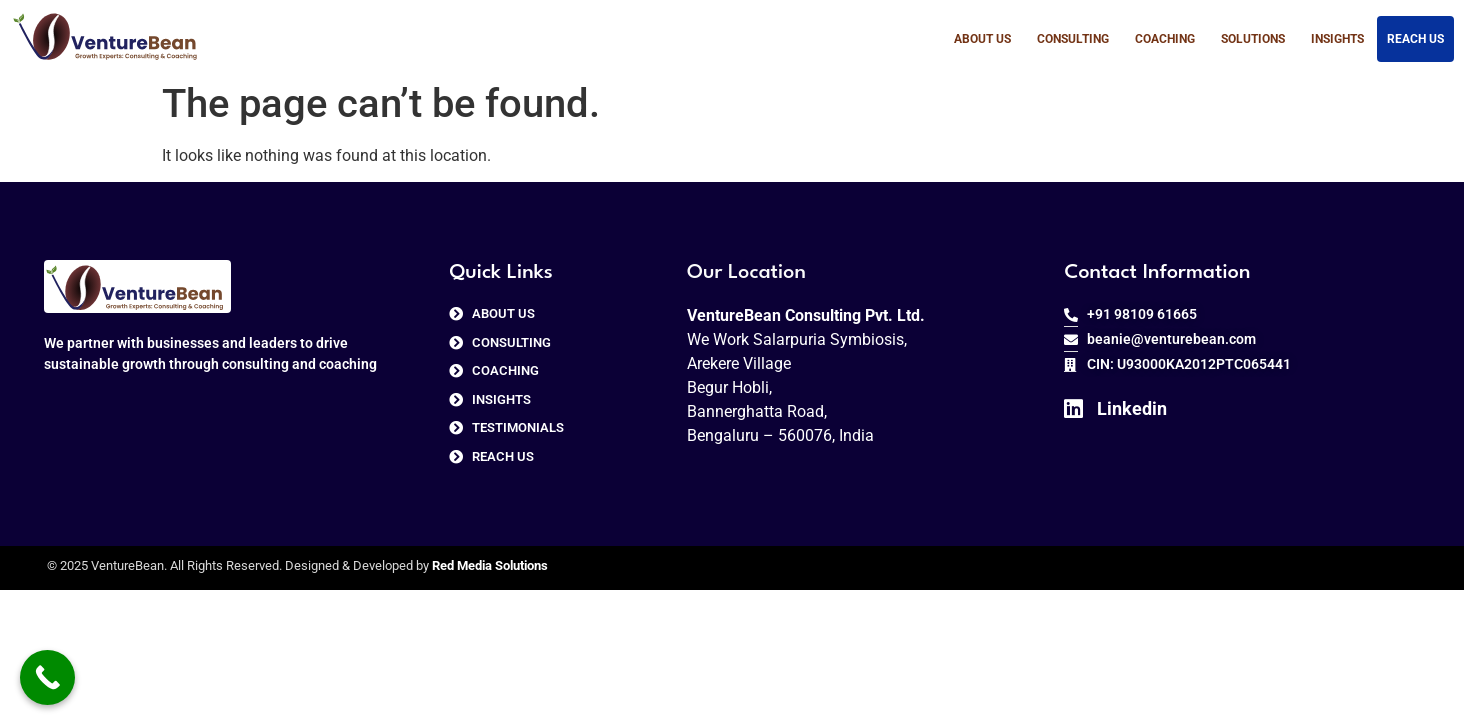 This screenshot has height=720, width=1464. What do you see at coordinates (1165, 39) in the screenshot?
I see `Coaching` at bounding box center [1165, 39].